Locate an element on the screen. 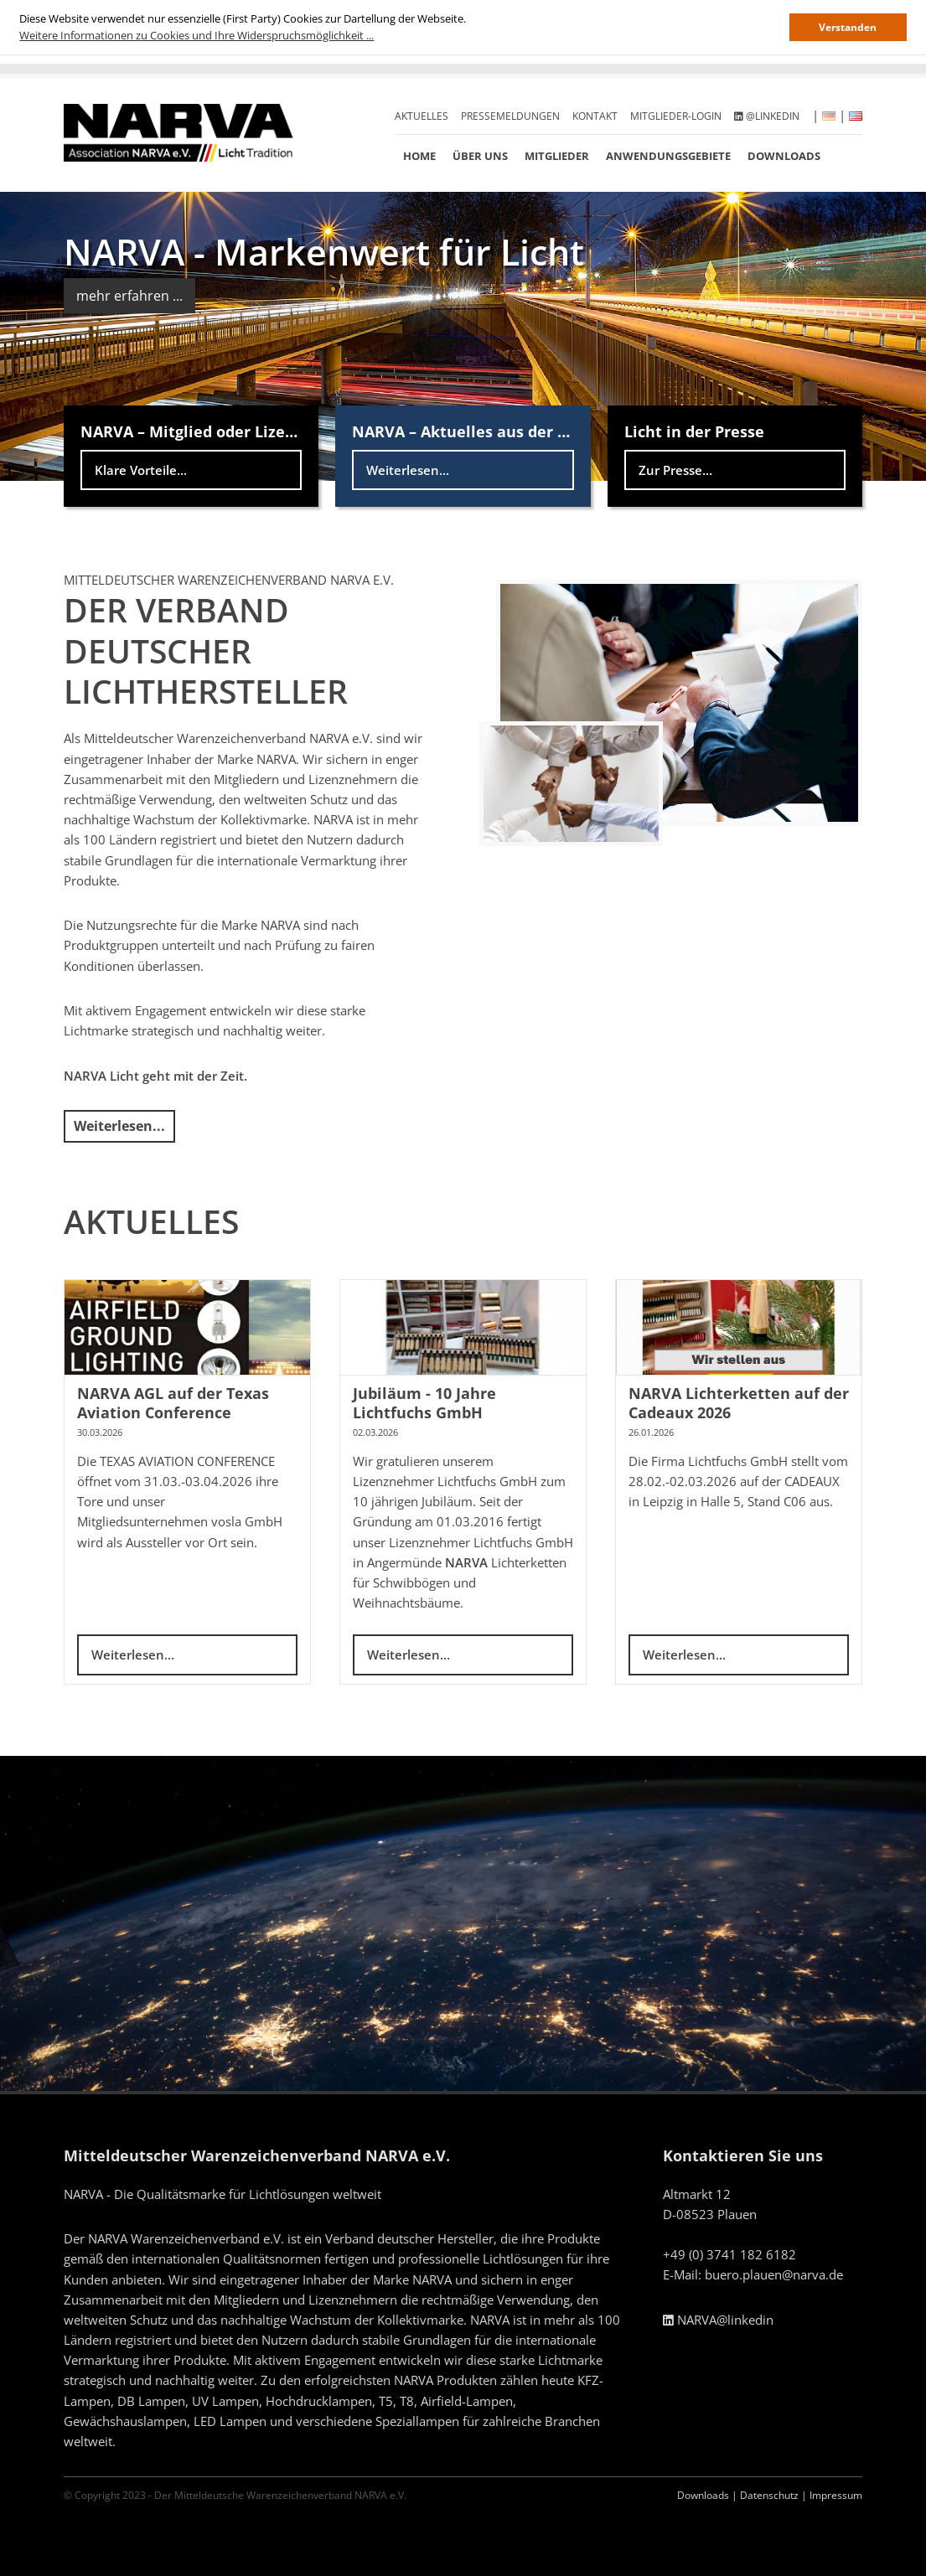 This screenshot has height=2576, width=926. Licht in der Presse is located at coordinates (694, 431).